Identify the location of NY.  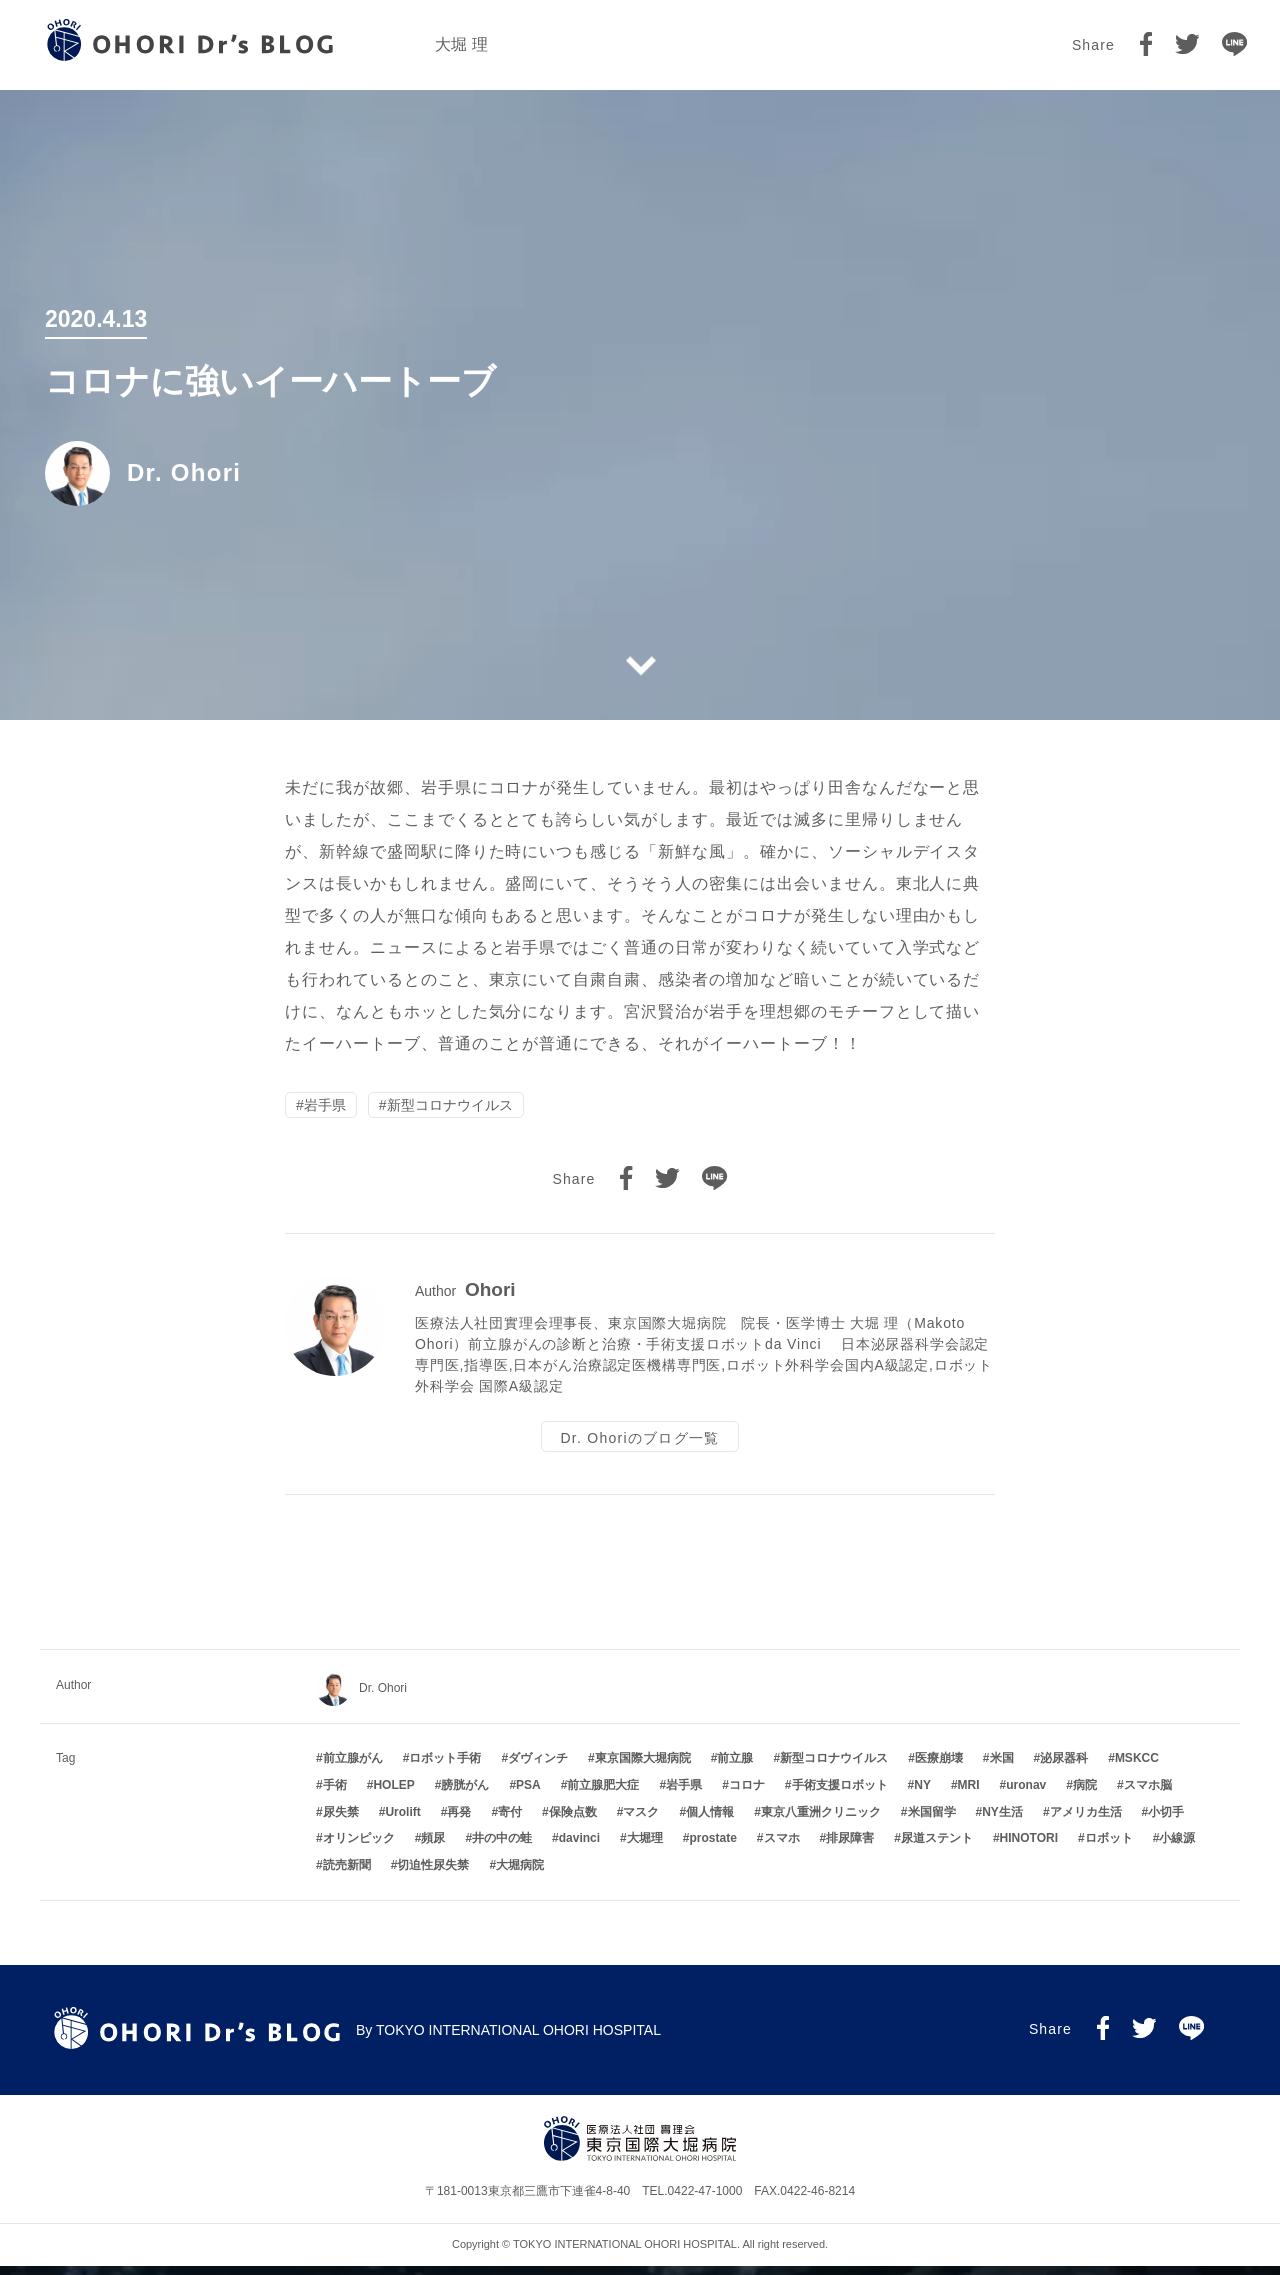
(922, 1794).